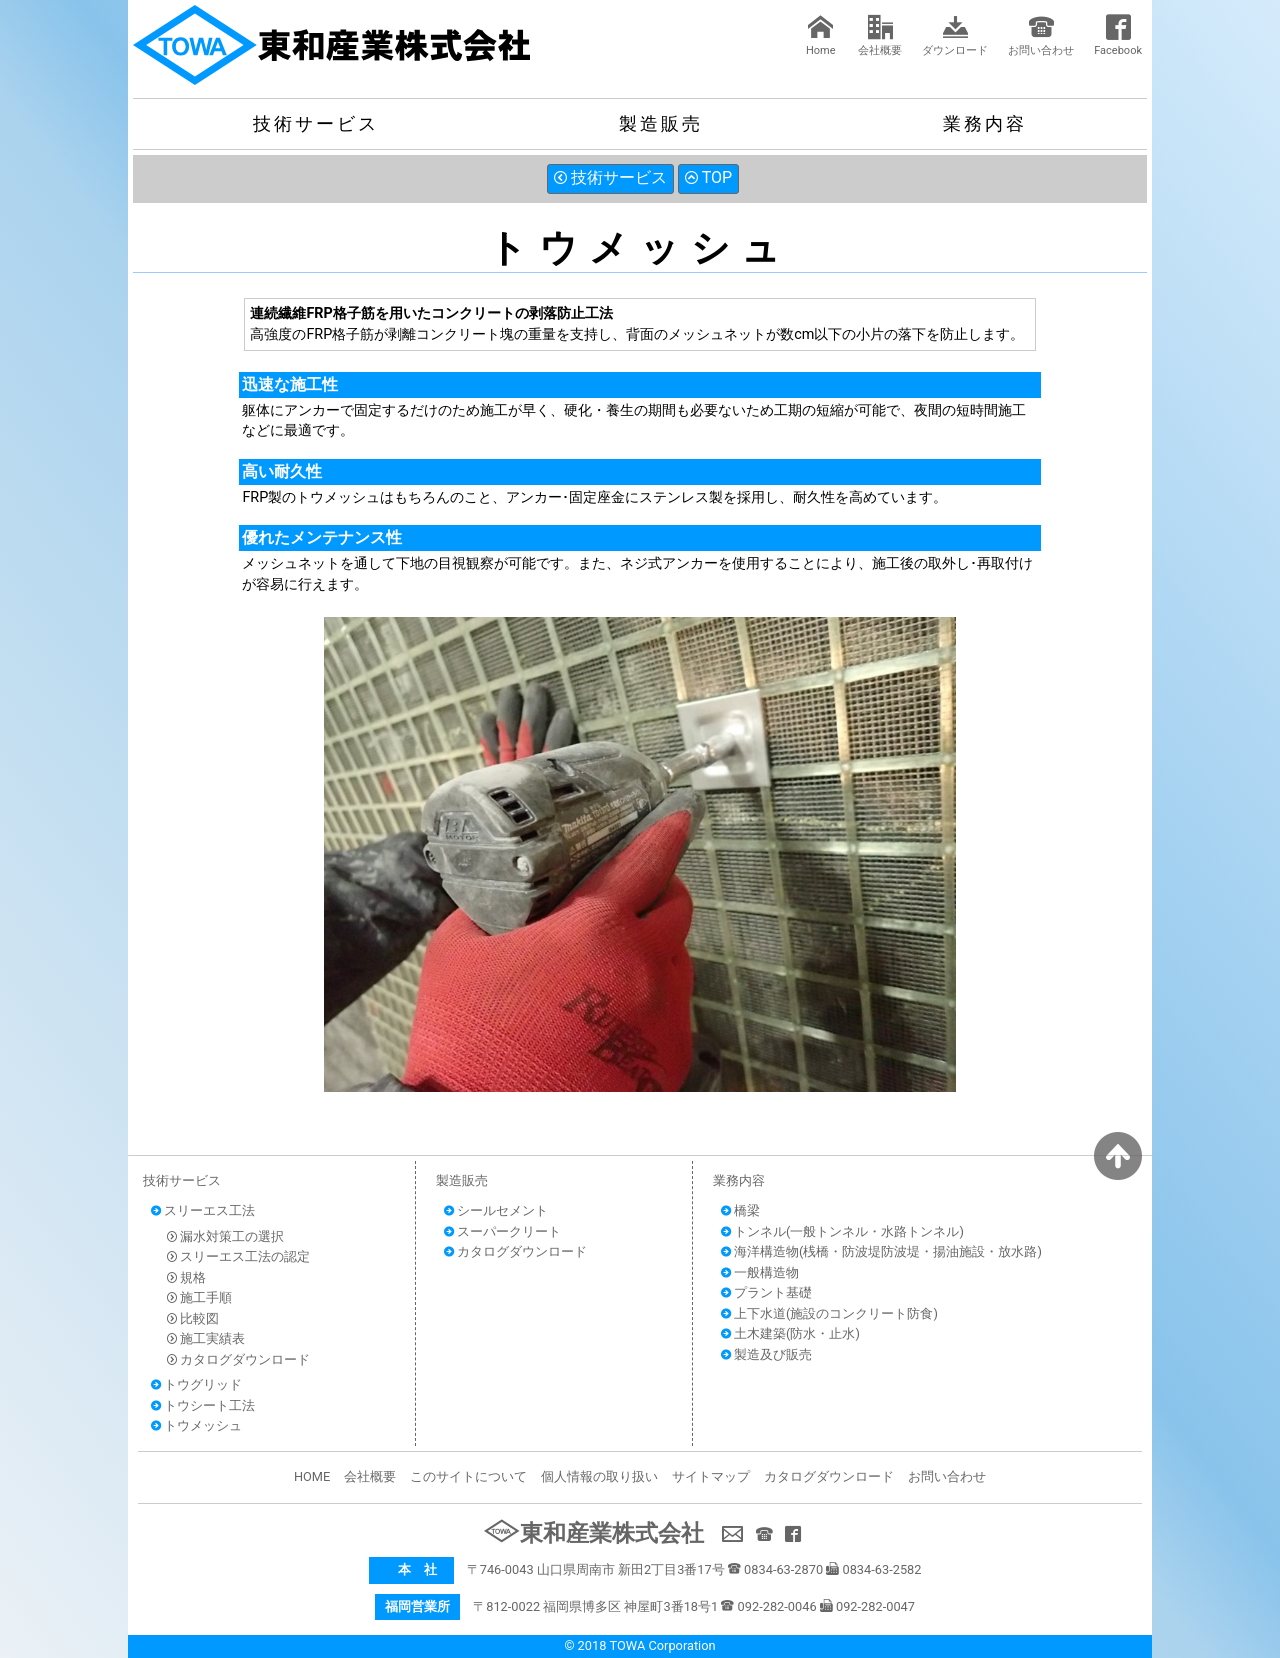 This screenshot has height=1658, width=1280. I want to click on 製造販売, so click(661, 123).